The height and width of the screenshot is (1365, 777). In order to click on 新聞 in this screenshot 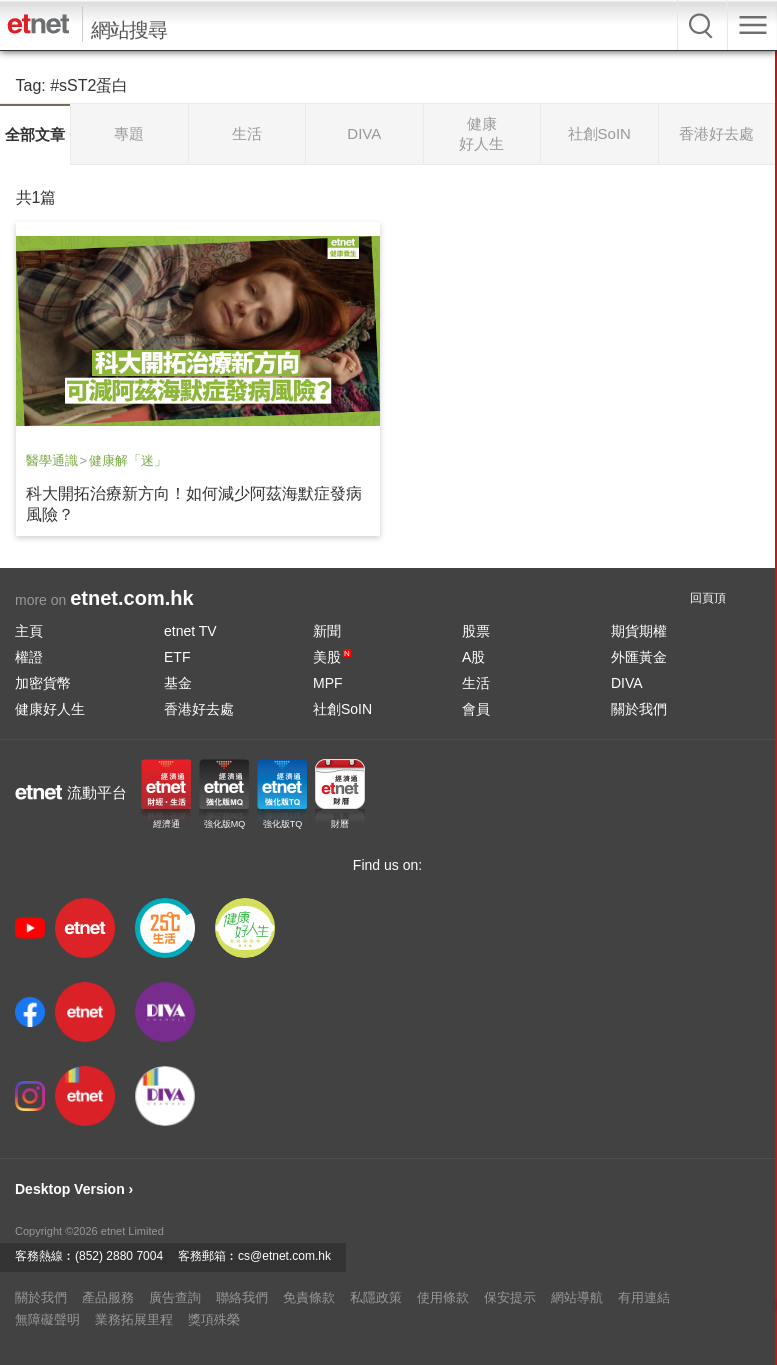, I will do `click(327, 631)`.